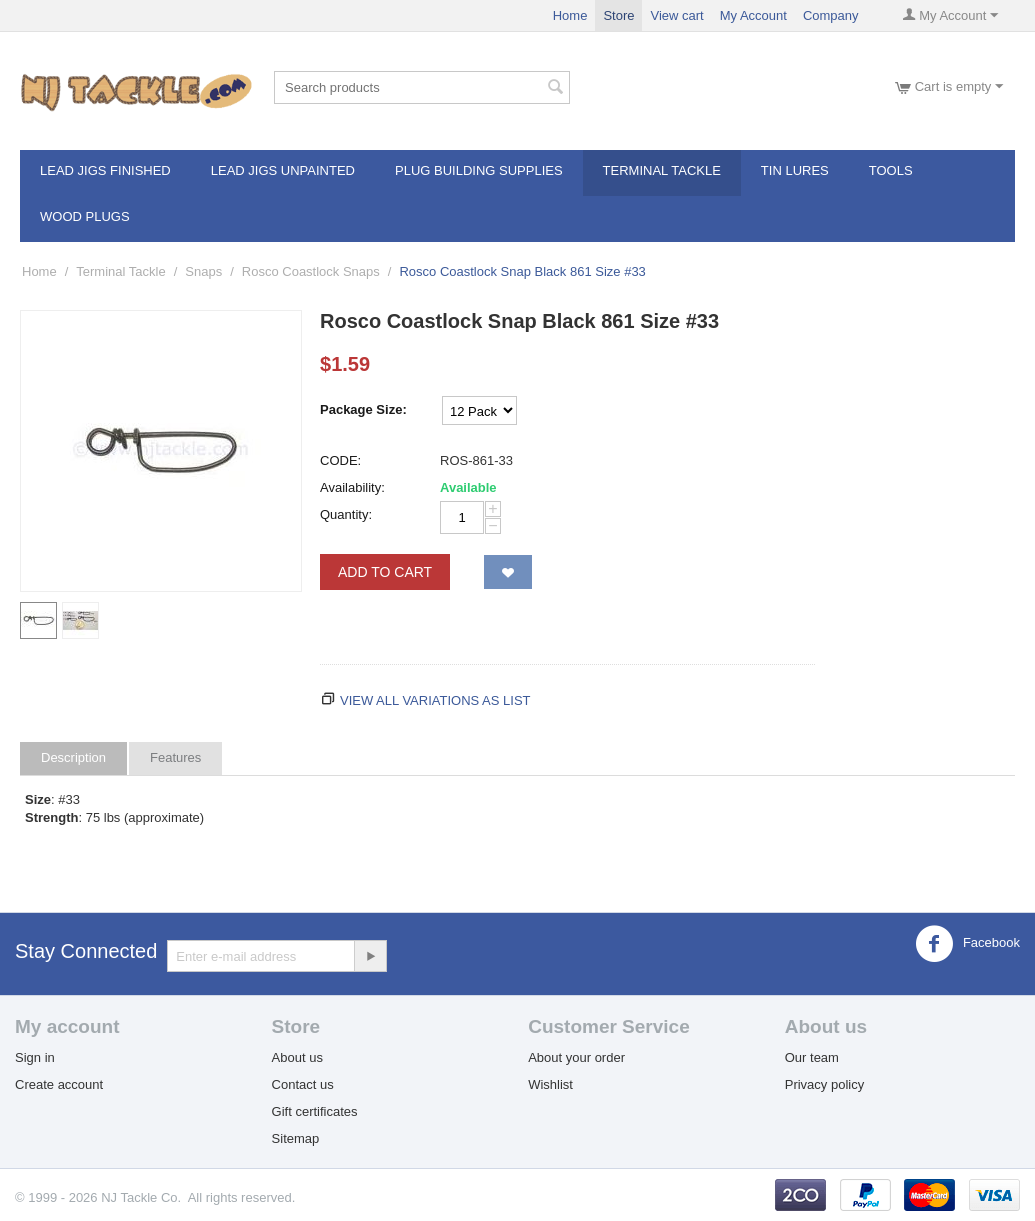 The height and width of the screenshot is (1221, 1035). Describe the element at coordinates (385, 572) in the screenshot. I see `Add to Cart` at that location.